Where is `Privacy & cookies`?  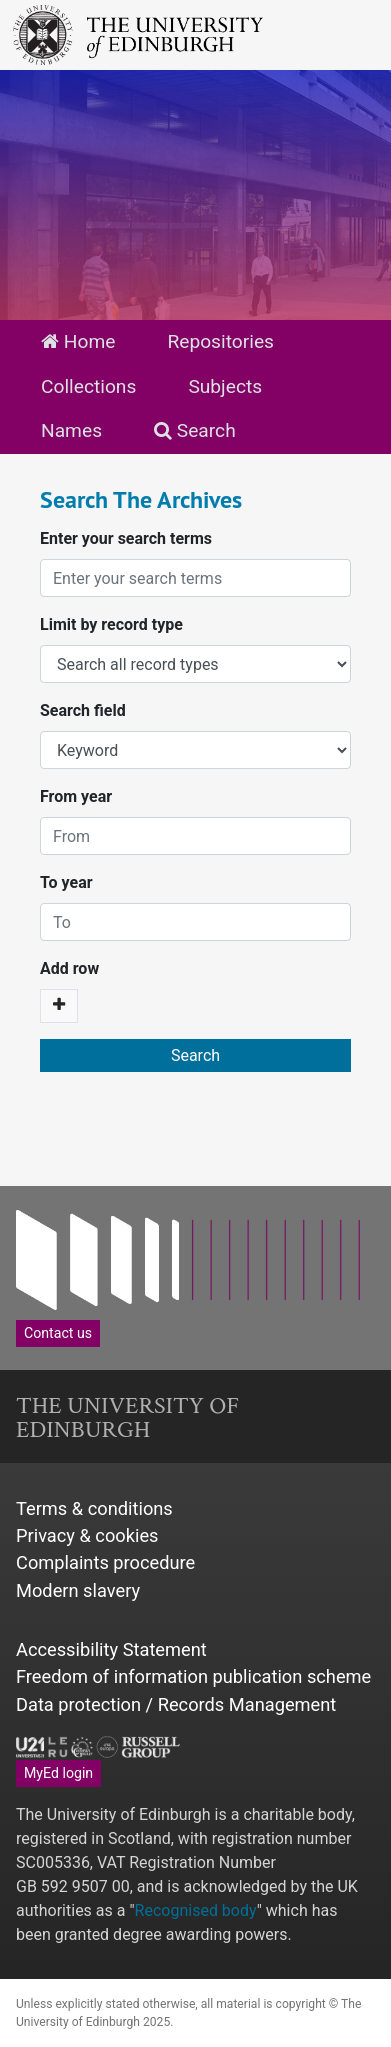
Privacy & cookies is located at coordinates (87, 1535).